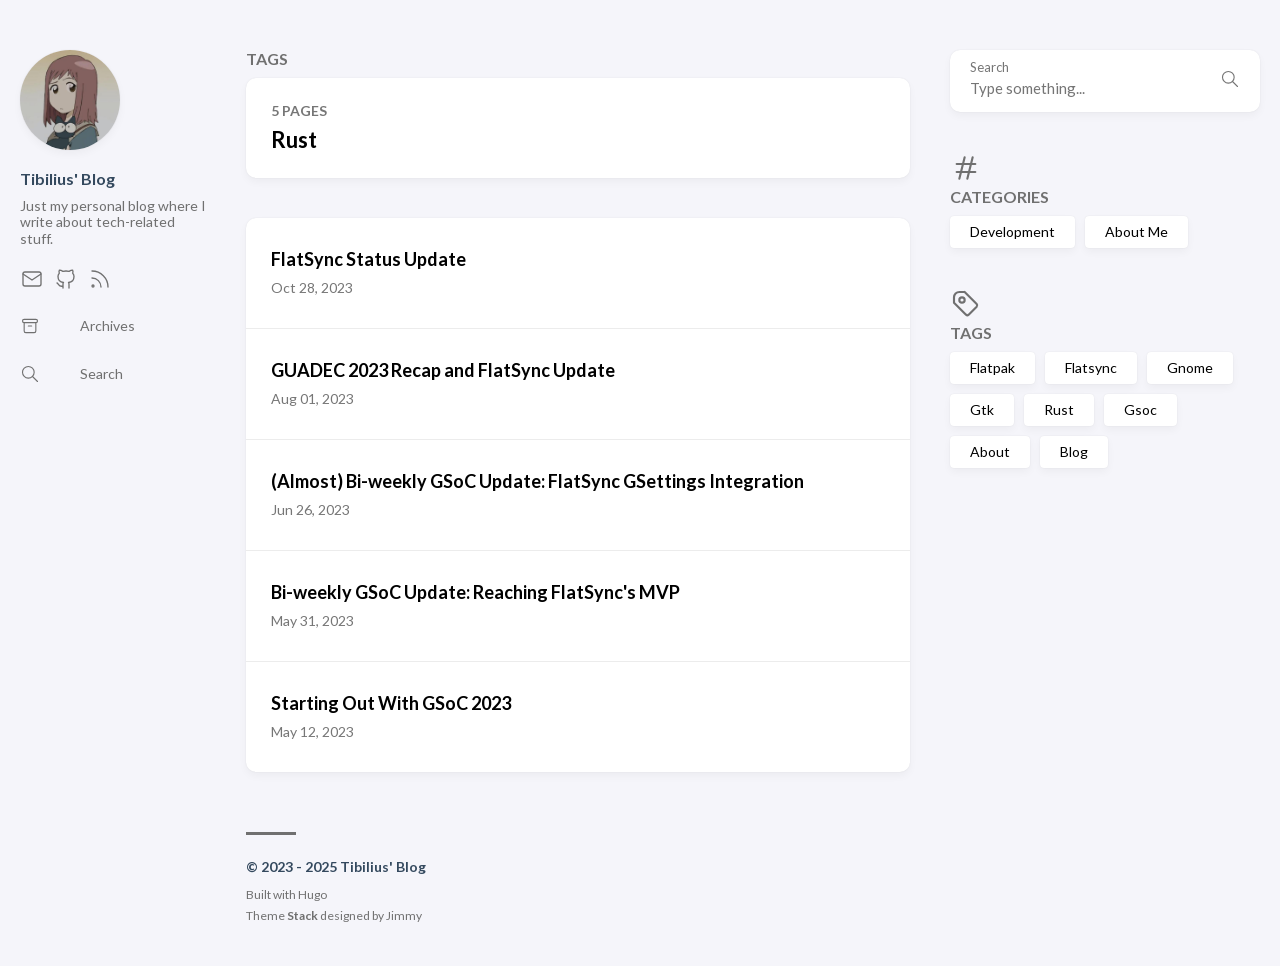 The image size is (1280, 966). What do you see at coordinates (1091, 367) in the screenshot?
I see `Flatsync` at bounding box center [1091, 367].